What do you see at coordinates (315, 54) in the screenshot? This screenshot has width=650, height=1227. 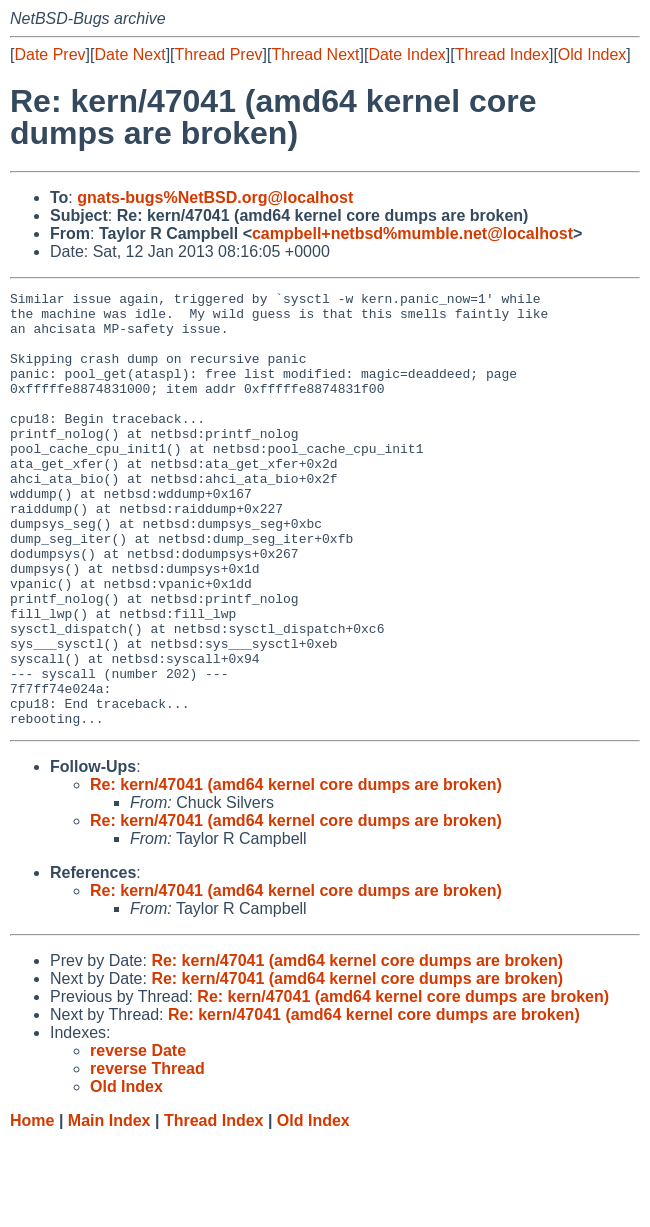 I see `Thread Next` at bounding box center [315, 54].